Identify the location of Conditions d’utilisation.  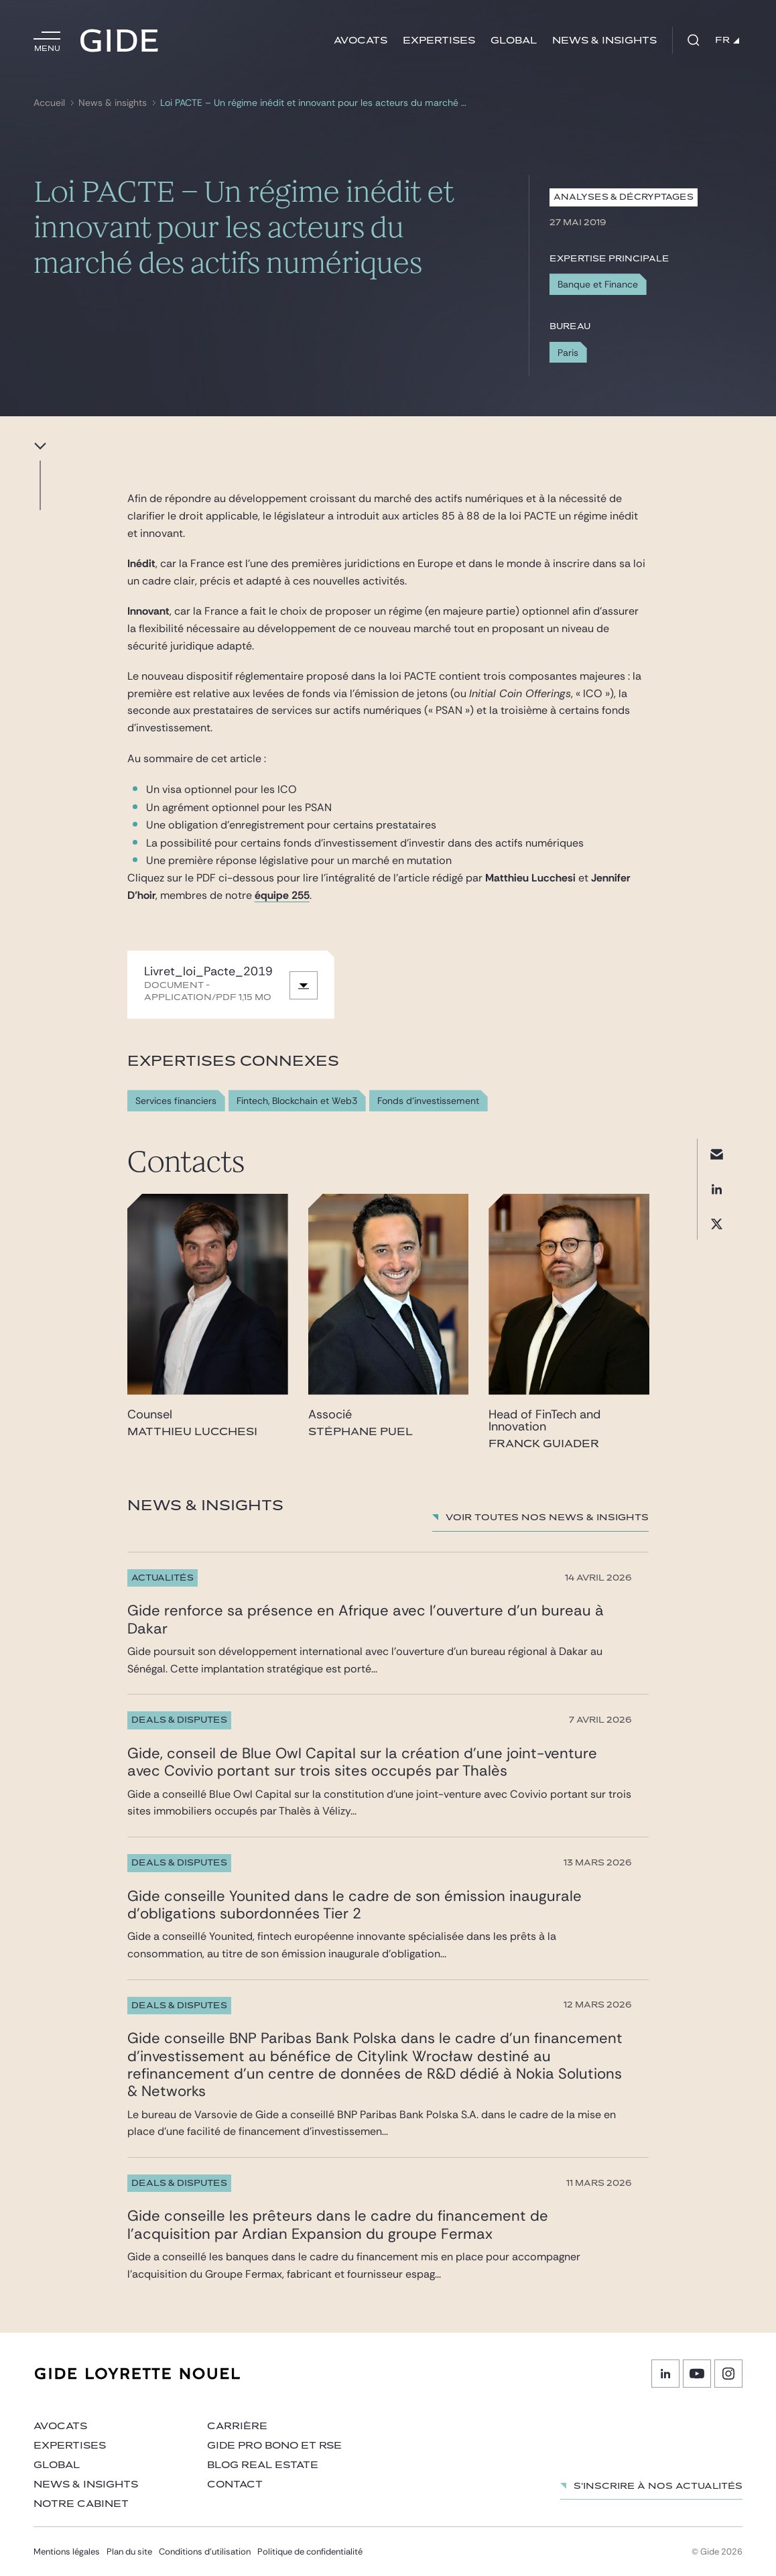
(205, 2551).